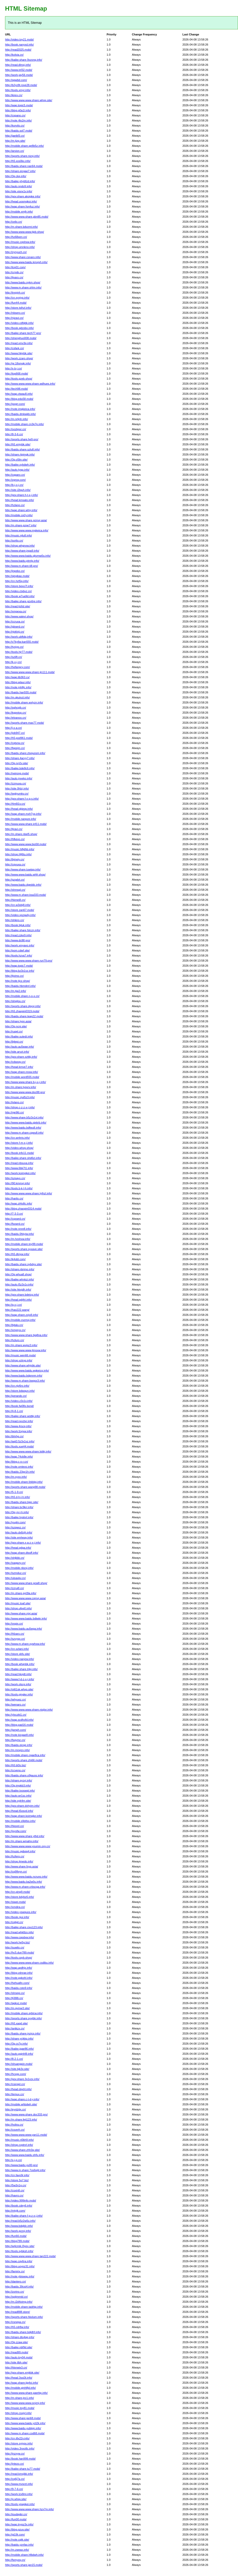 The width and height of the screenshot is (238, 2576). What do you see at coordinates (17, 793) in the screenshot?
I see `http://wglyumkv.cn/` at bounding box center [17, 793].